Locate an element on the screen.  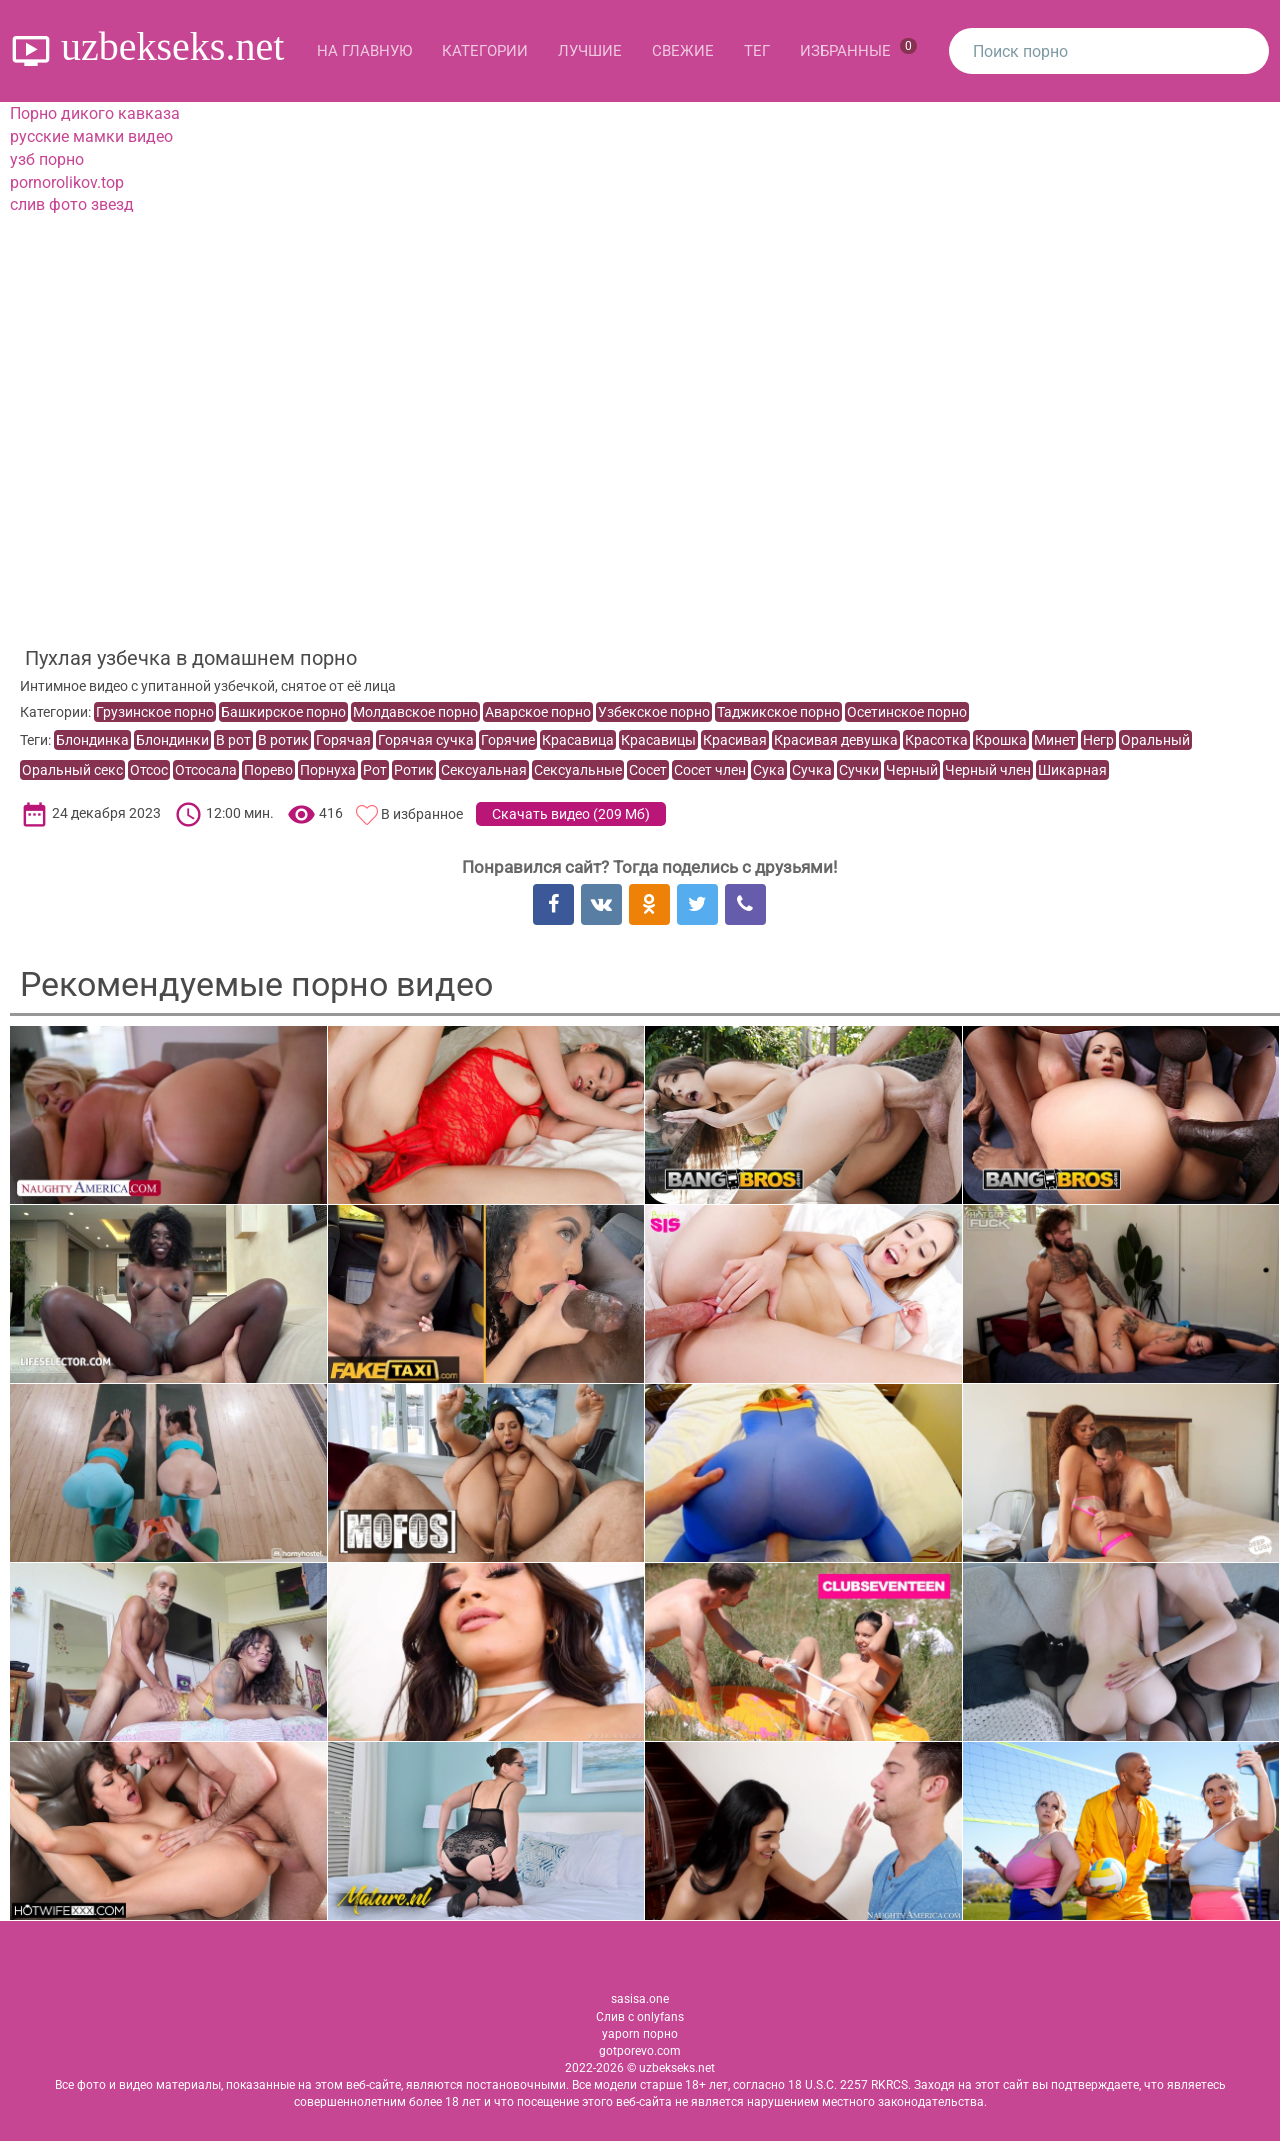
Грузинское порно is located at coordinates (155, 712).